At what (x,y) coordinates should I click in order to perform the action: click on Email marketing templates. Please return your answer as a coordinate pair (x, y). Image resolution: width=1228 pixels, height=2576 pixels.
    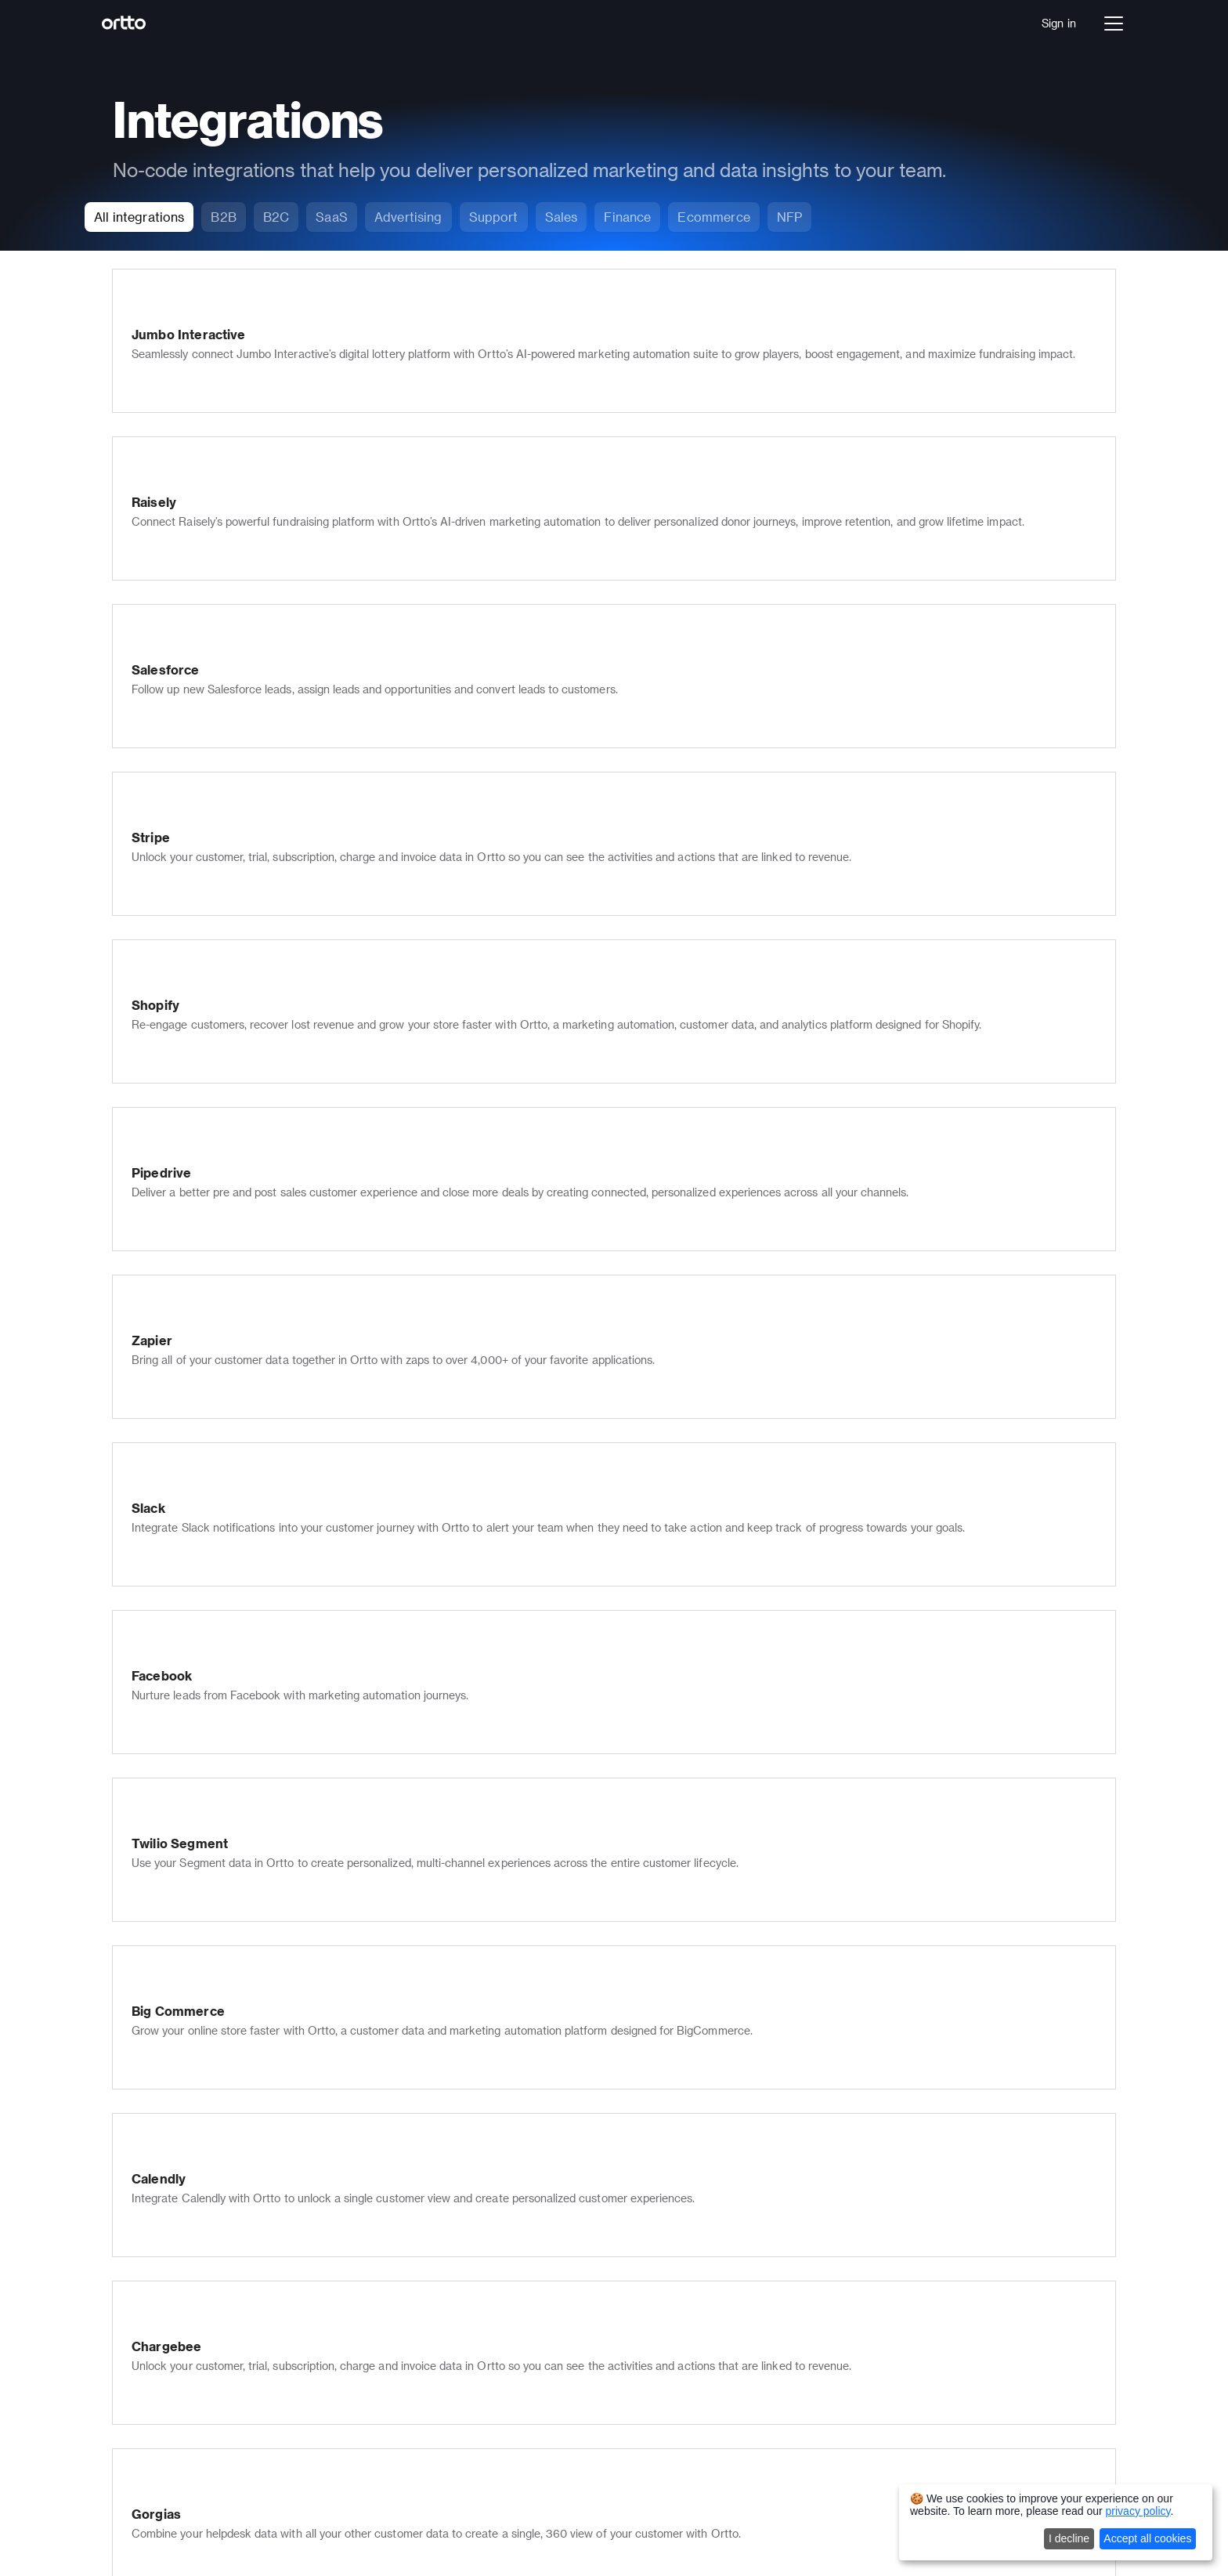
    Looking at the image, I should click on (883, 2231).